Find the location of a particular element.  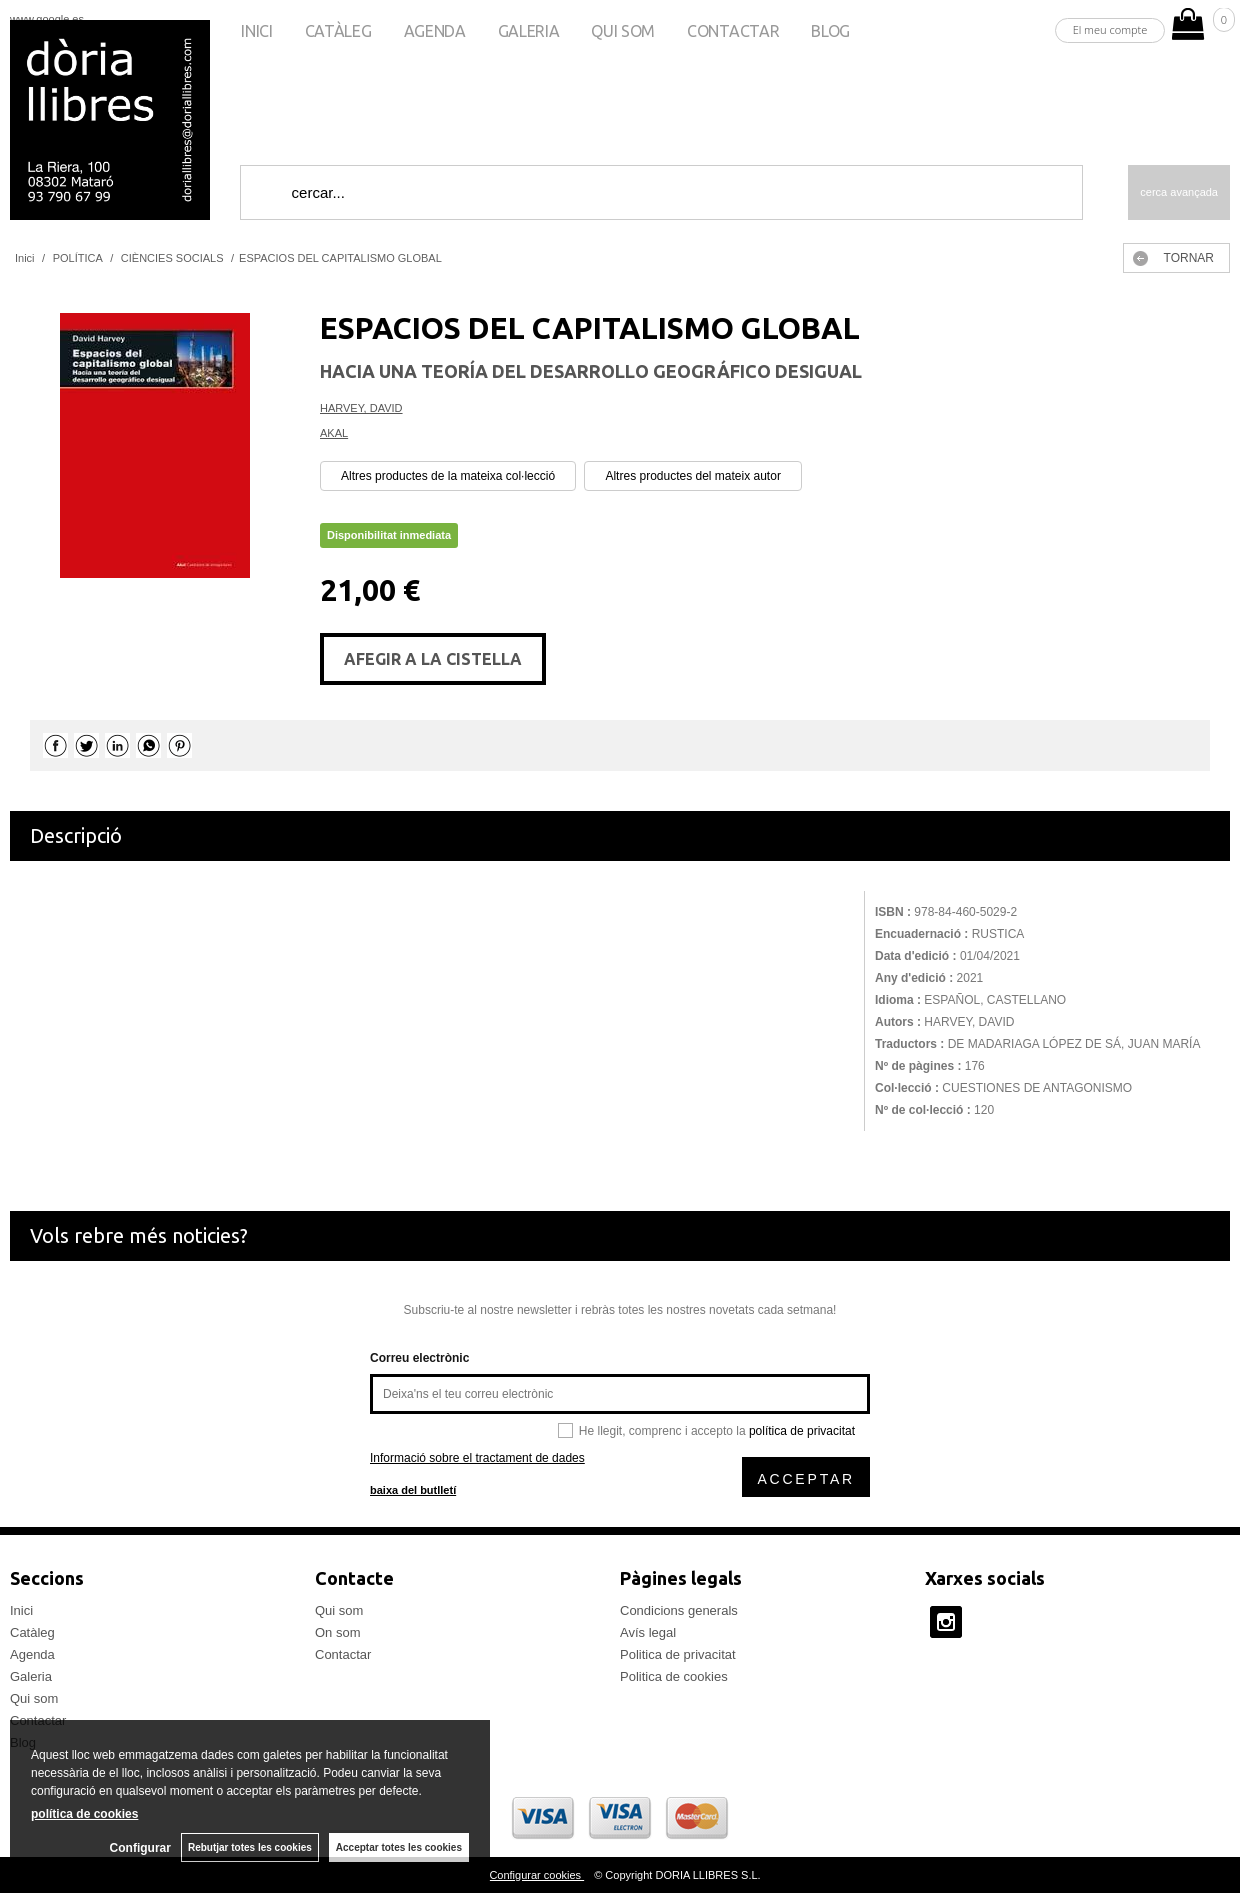

Disponibilitat inmediata is located at coordinates (389, 535).